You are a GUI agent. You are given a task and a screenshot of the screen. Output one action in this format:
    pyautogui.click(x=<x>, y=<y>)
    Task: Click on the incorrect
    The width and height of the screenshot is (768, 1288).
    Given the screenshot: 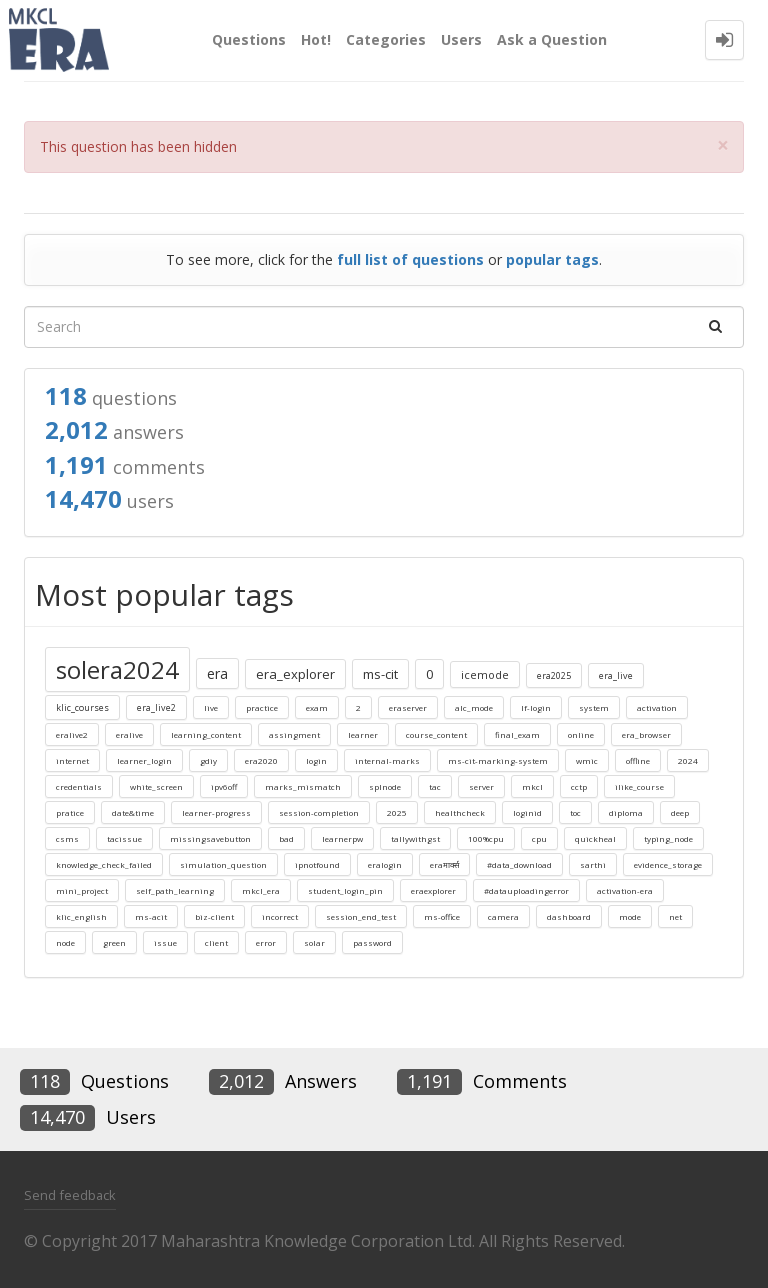 What is the action you would take?
    pyautogui.click(x=280, y=916)
    